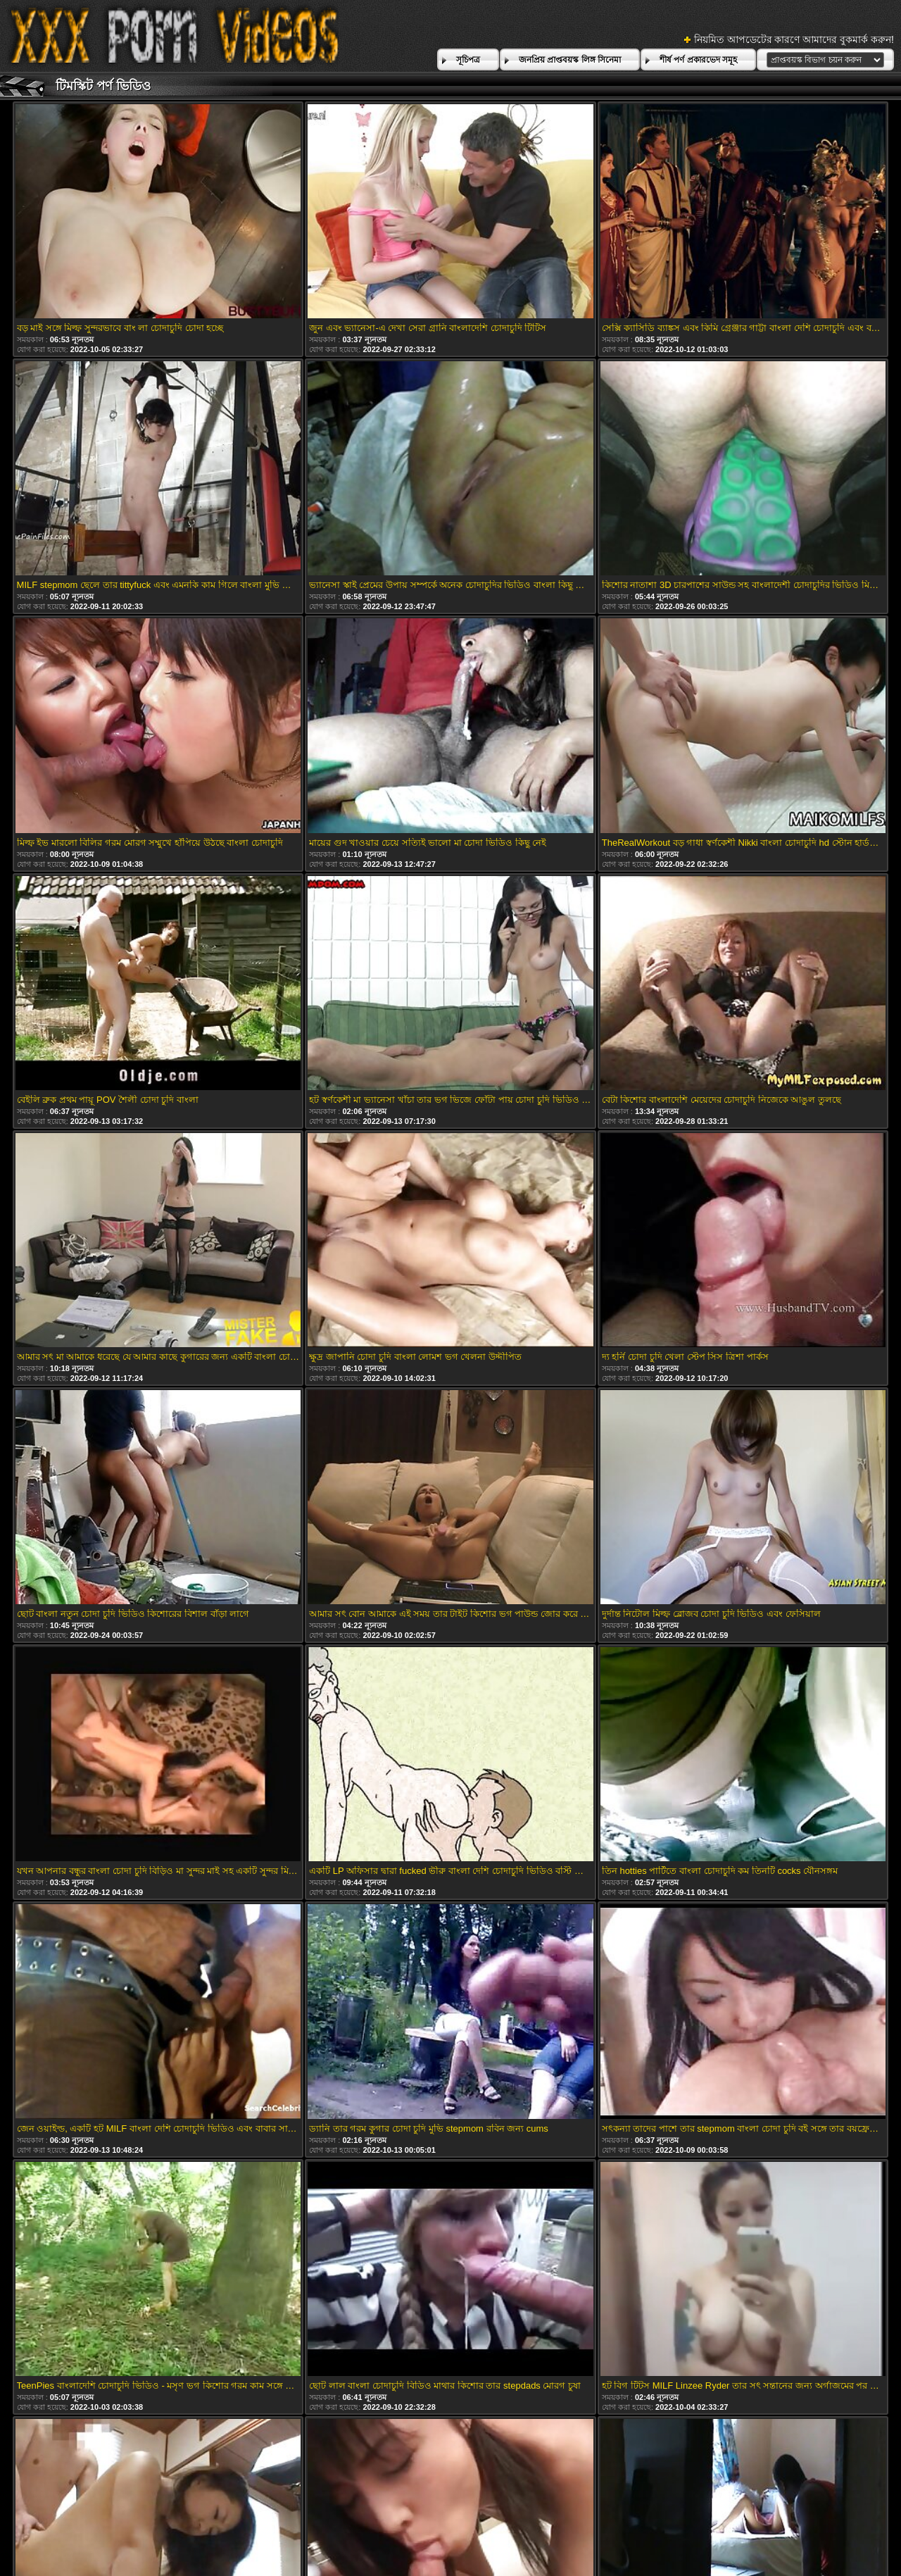 This screenshot has height=2576, width=901. What do you see at coordinates (698, 60) in the screenshot?
I see `শীর্ষ পর্ণ প্রকারভেদ সমূহ` at bounding box center [698, 60].